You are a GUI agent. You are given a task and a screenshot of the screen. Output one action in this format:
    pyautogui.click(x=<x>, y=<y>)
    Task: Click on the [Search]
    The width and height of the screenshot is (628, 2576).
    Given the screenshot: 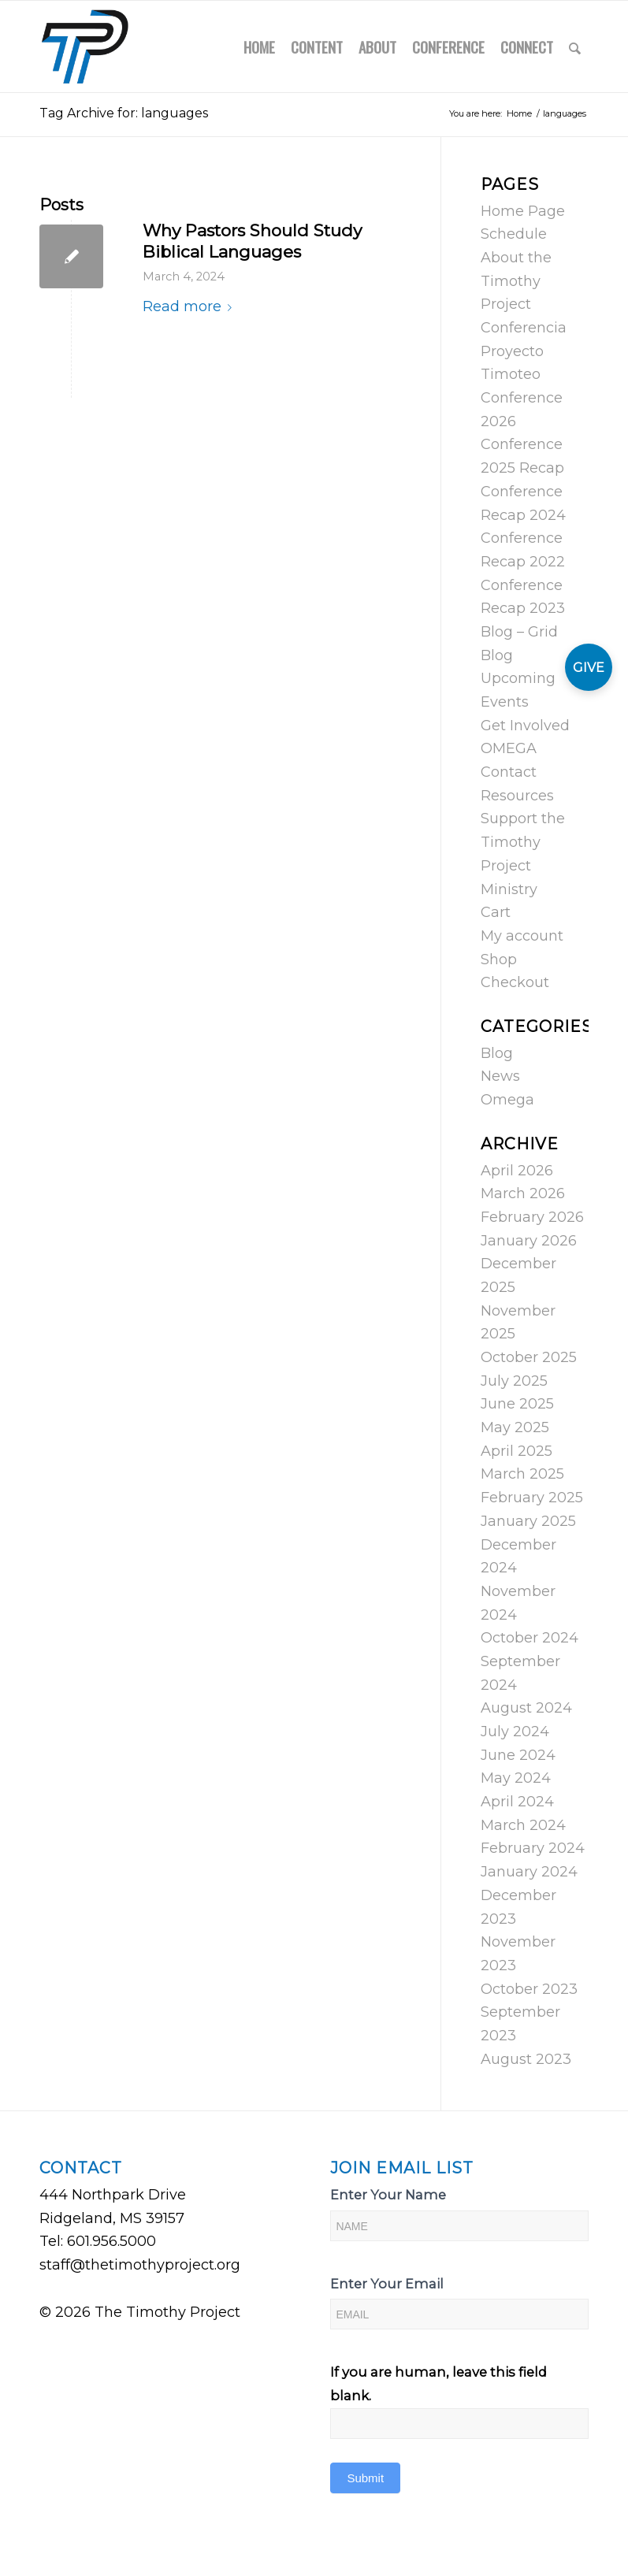 What is the action you would take?
    pyautogui.click(x=575, y=46)
    